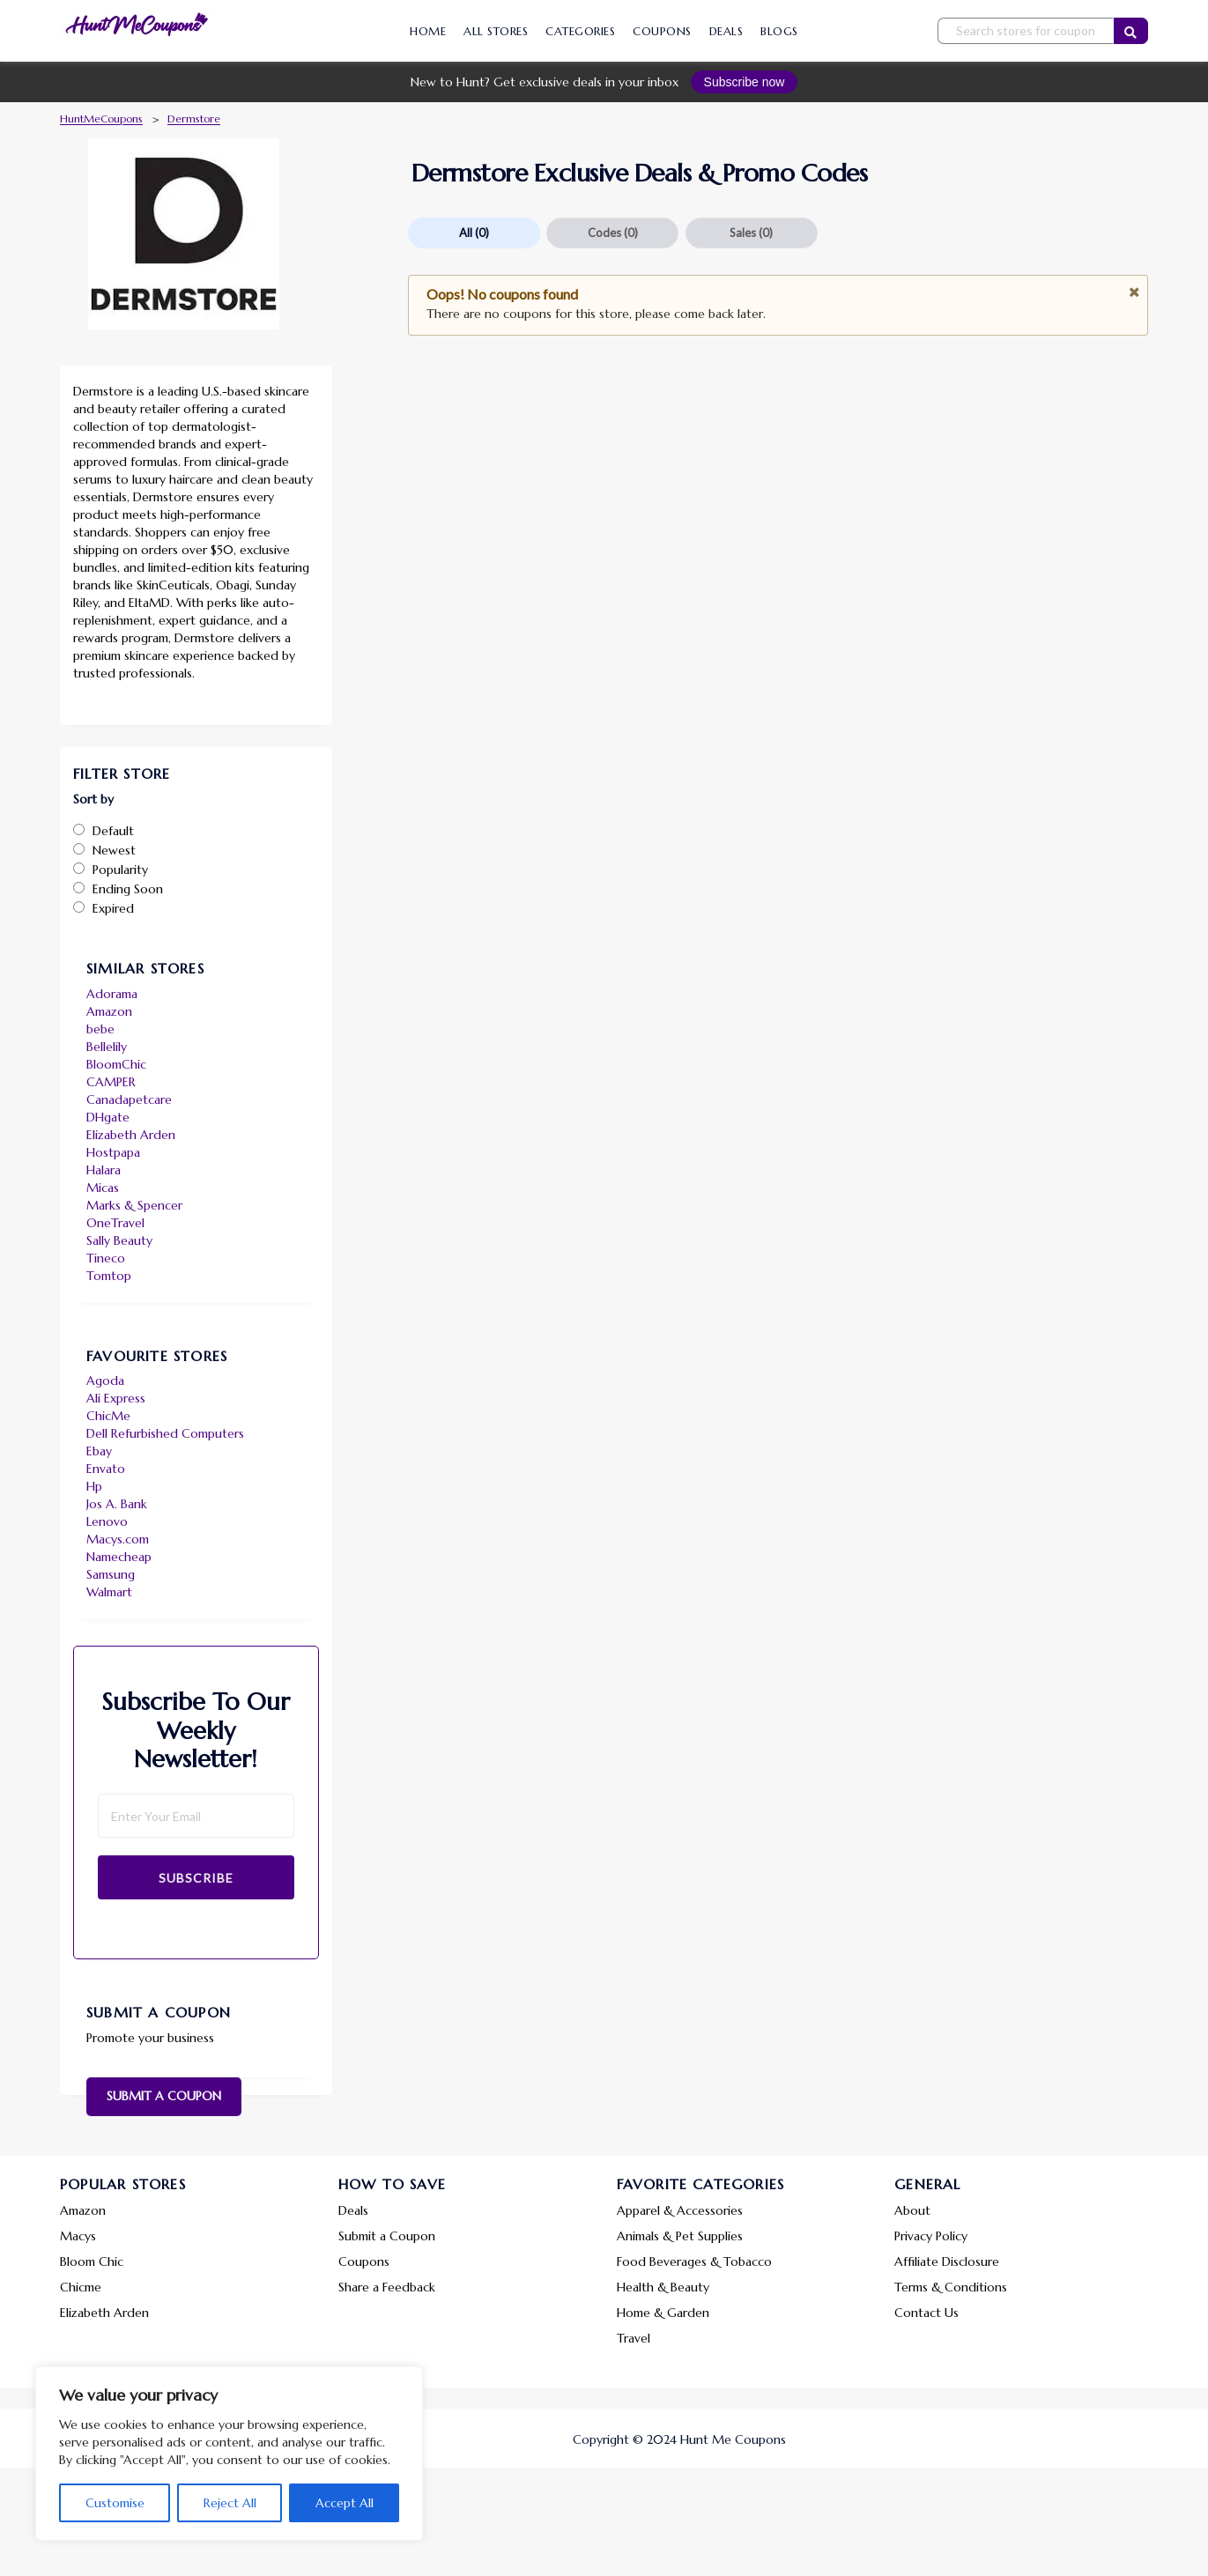  Describe the element at coordinates (99, 1451) in the screenshot. I see `Ebay` at that location.